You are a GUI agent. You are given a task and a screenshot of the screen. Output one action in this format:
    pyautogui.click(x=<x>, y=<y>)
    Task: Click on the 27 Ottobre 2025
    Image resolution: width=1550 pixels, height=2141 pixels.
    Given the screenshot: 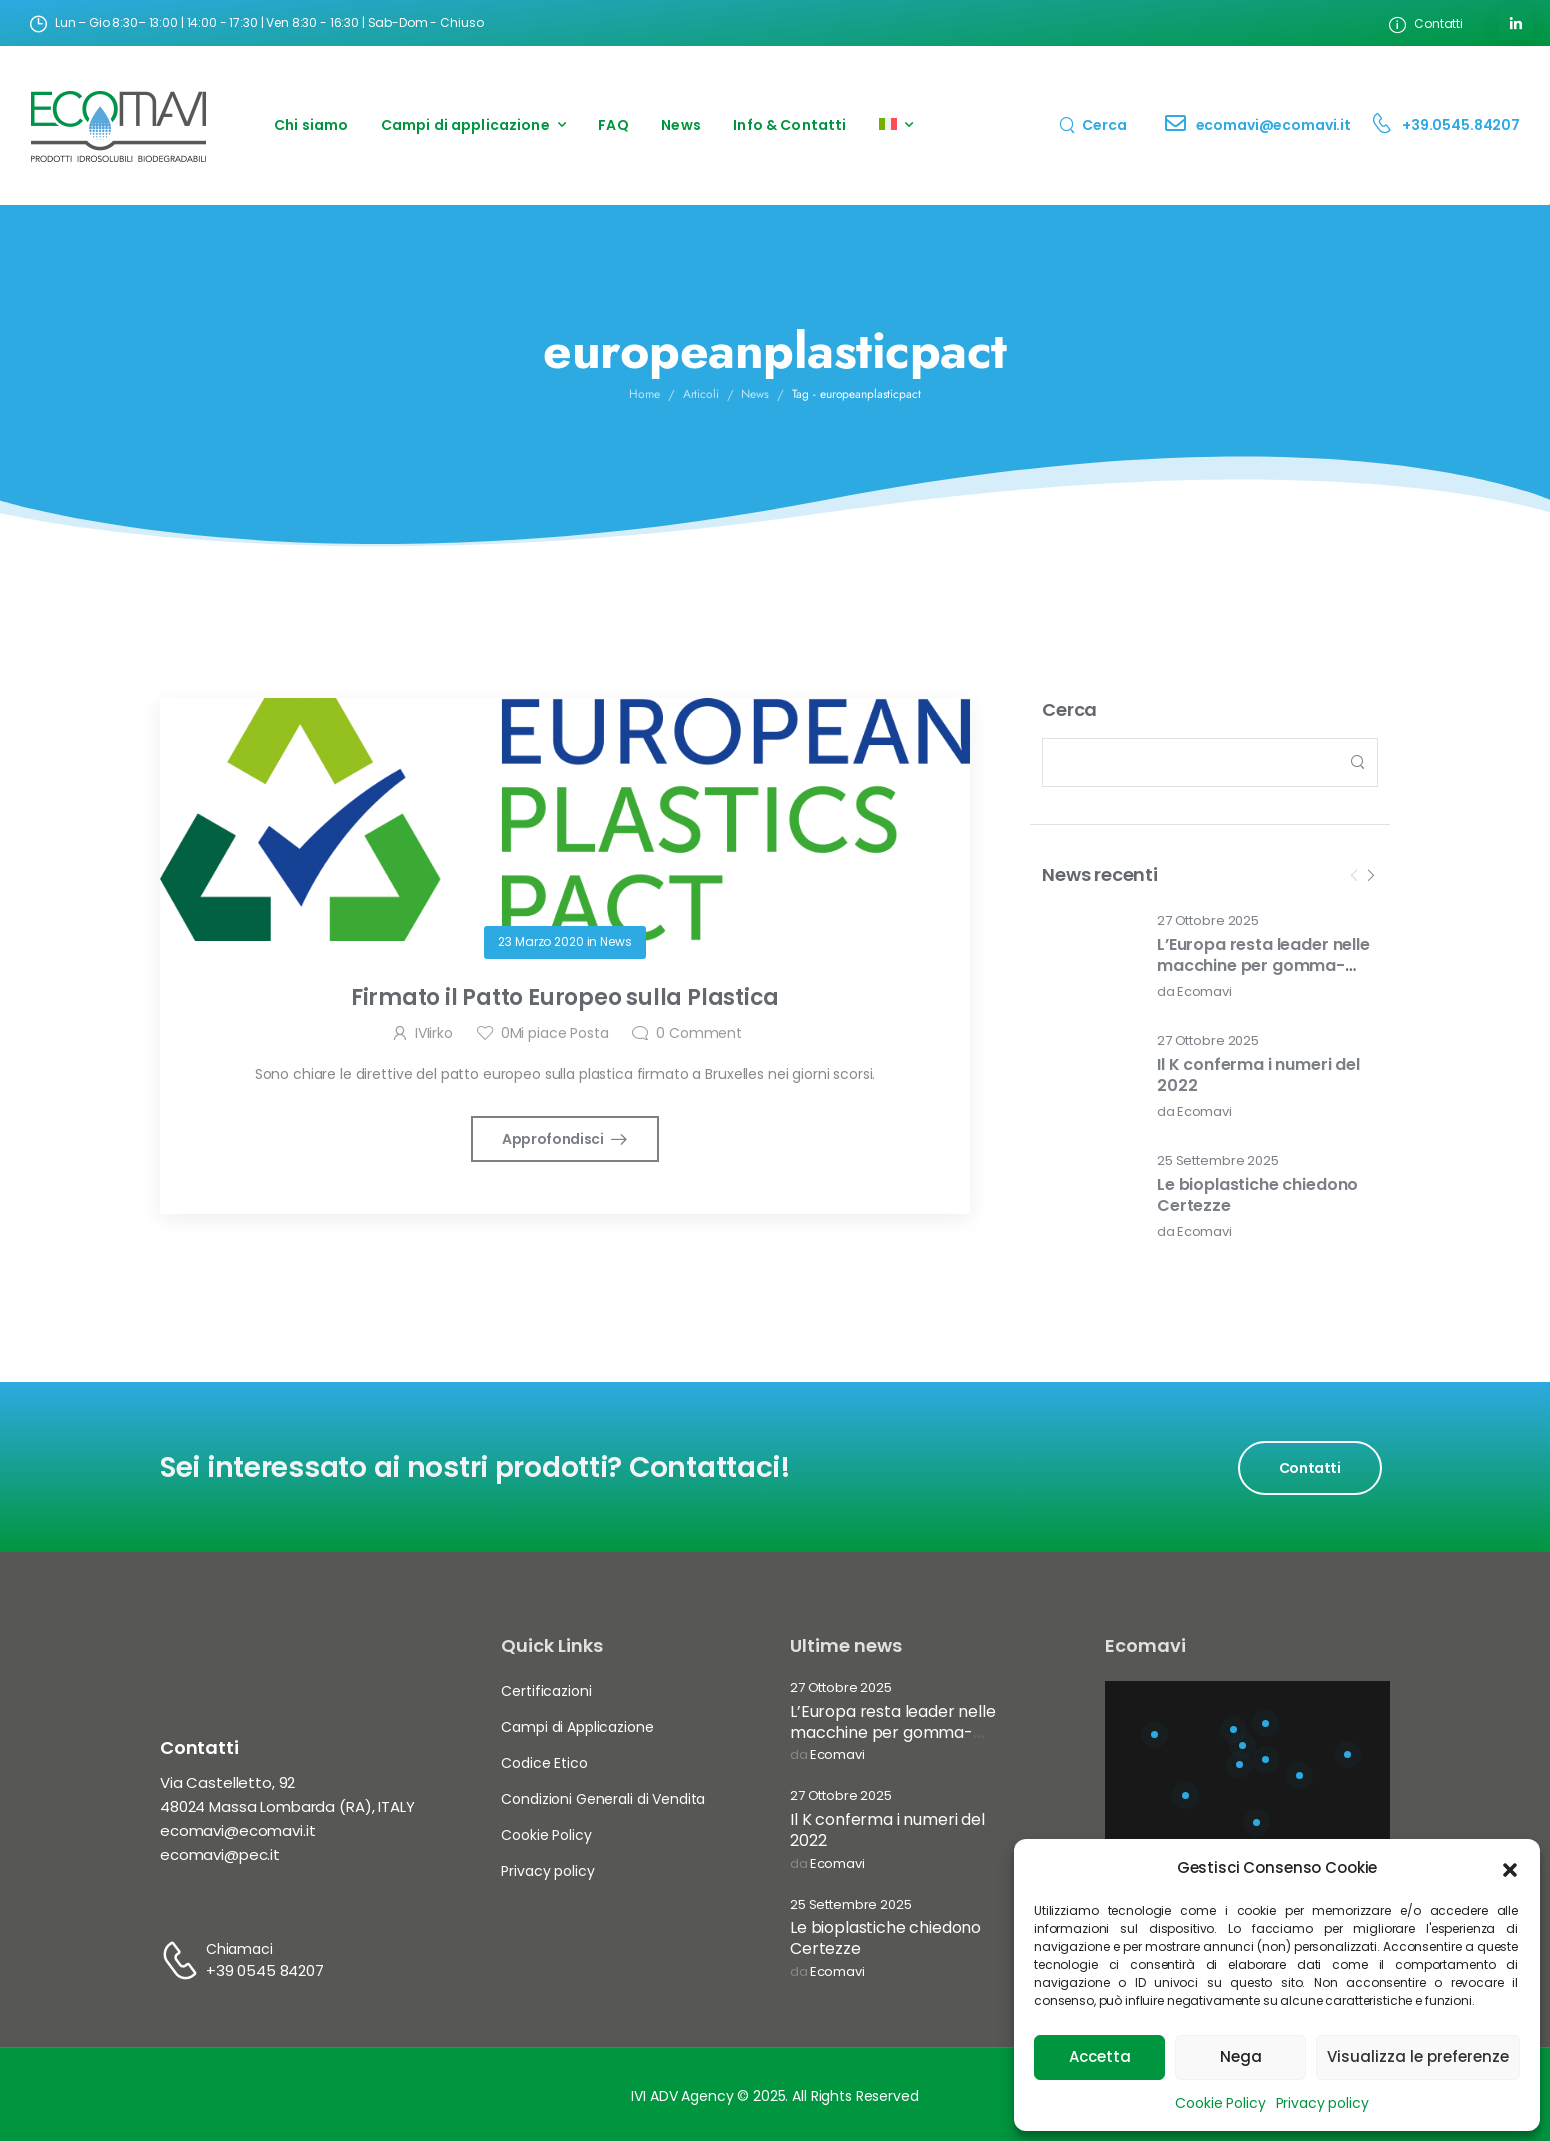 What is the action you would take?
    pyautogui.click(x=1208, y=921)
    